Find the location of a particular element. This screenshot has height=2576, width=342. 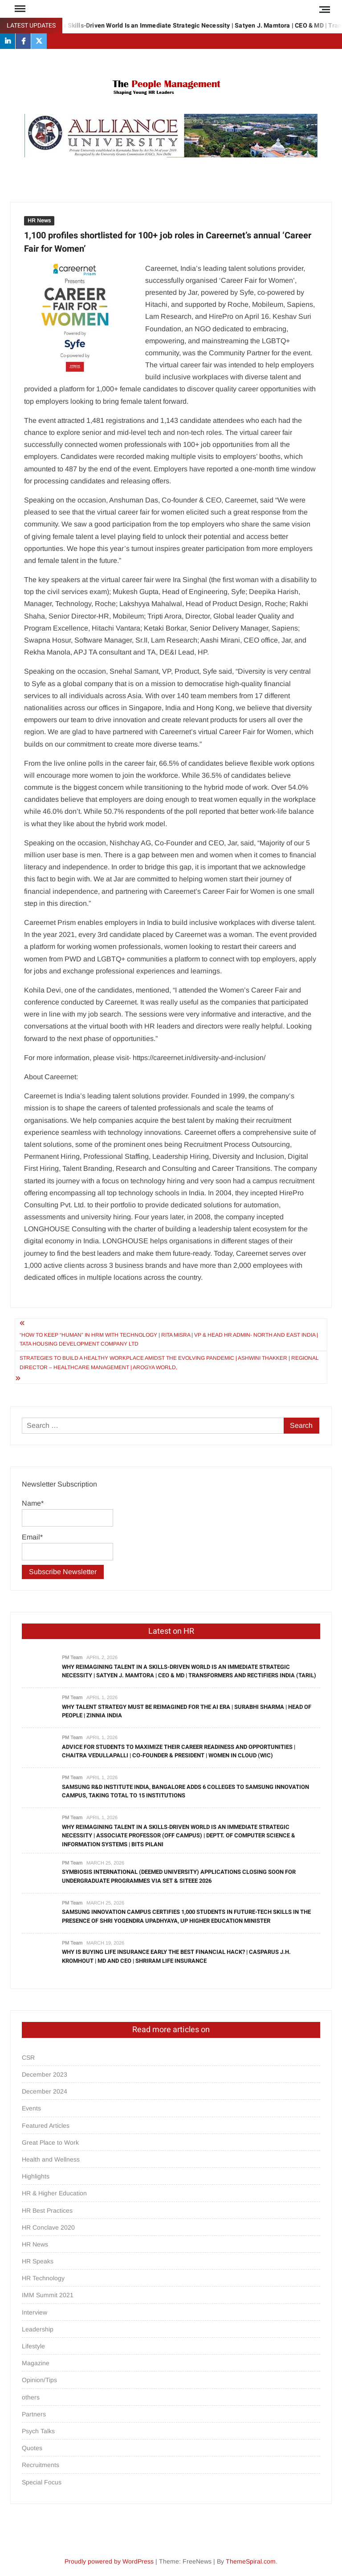

Interview is located at coordinates (34, 2312).